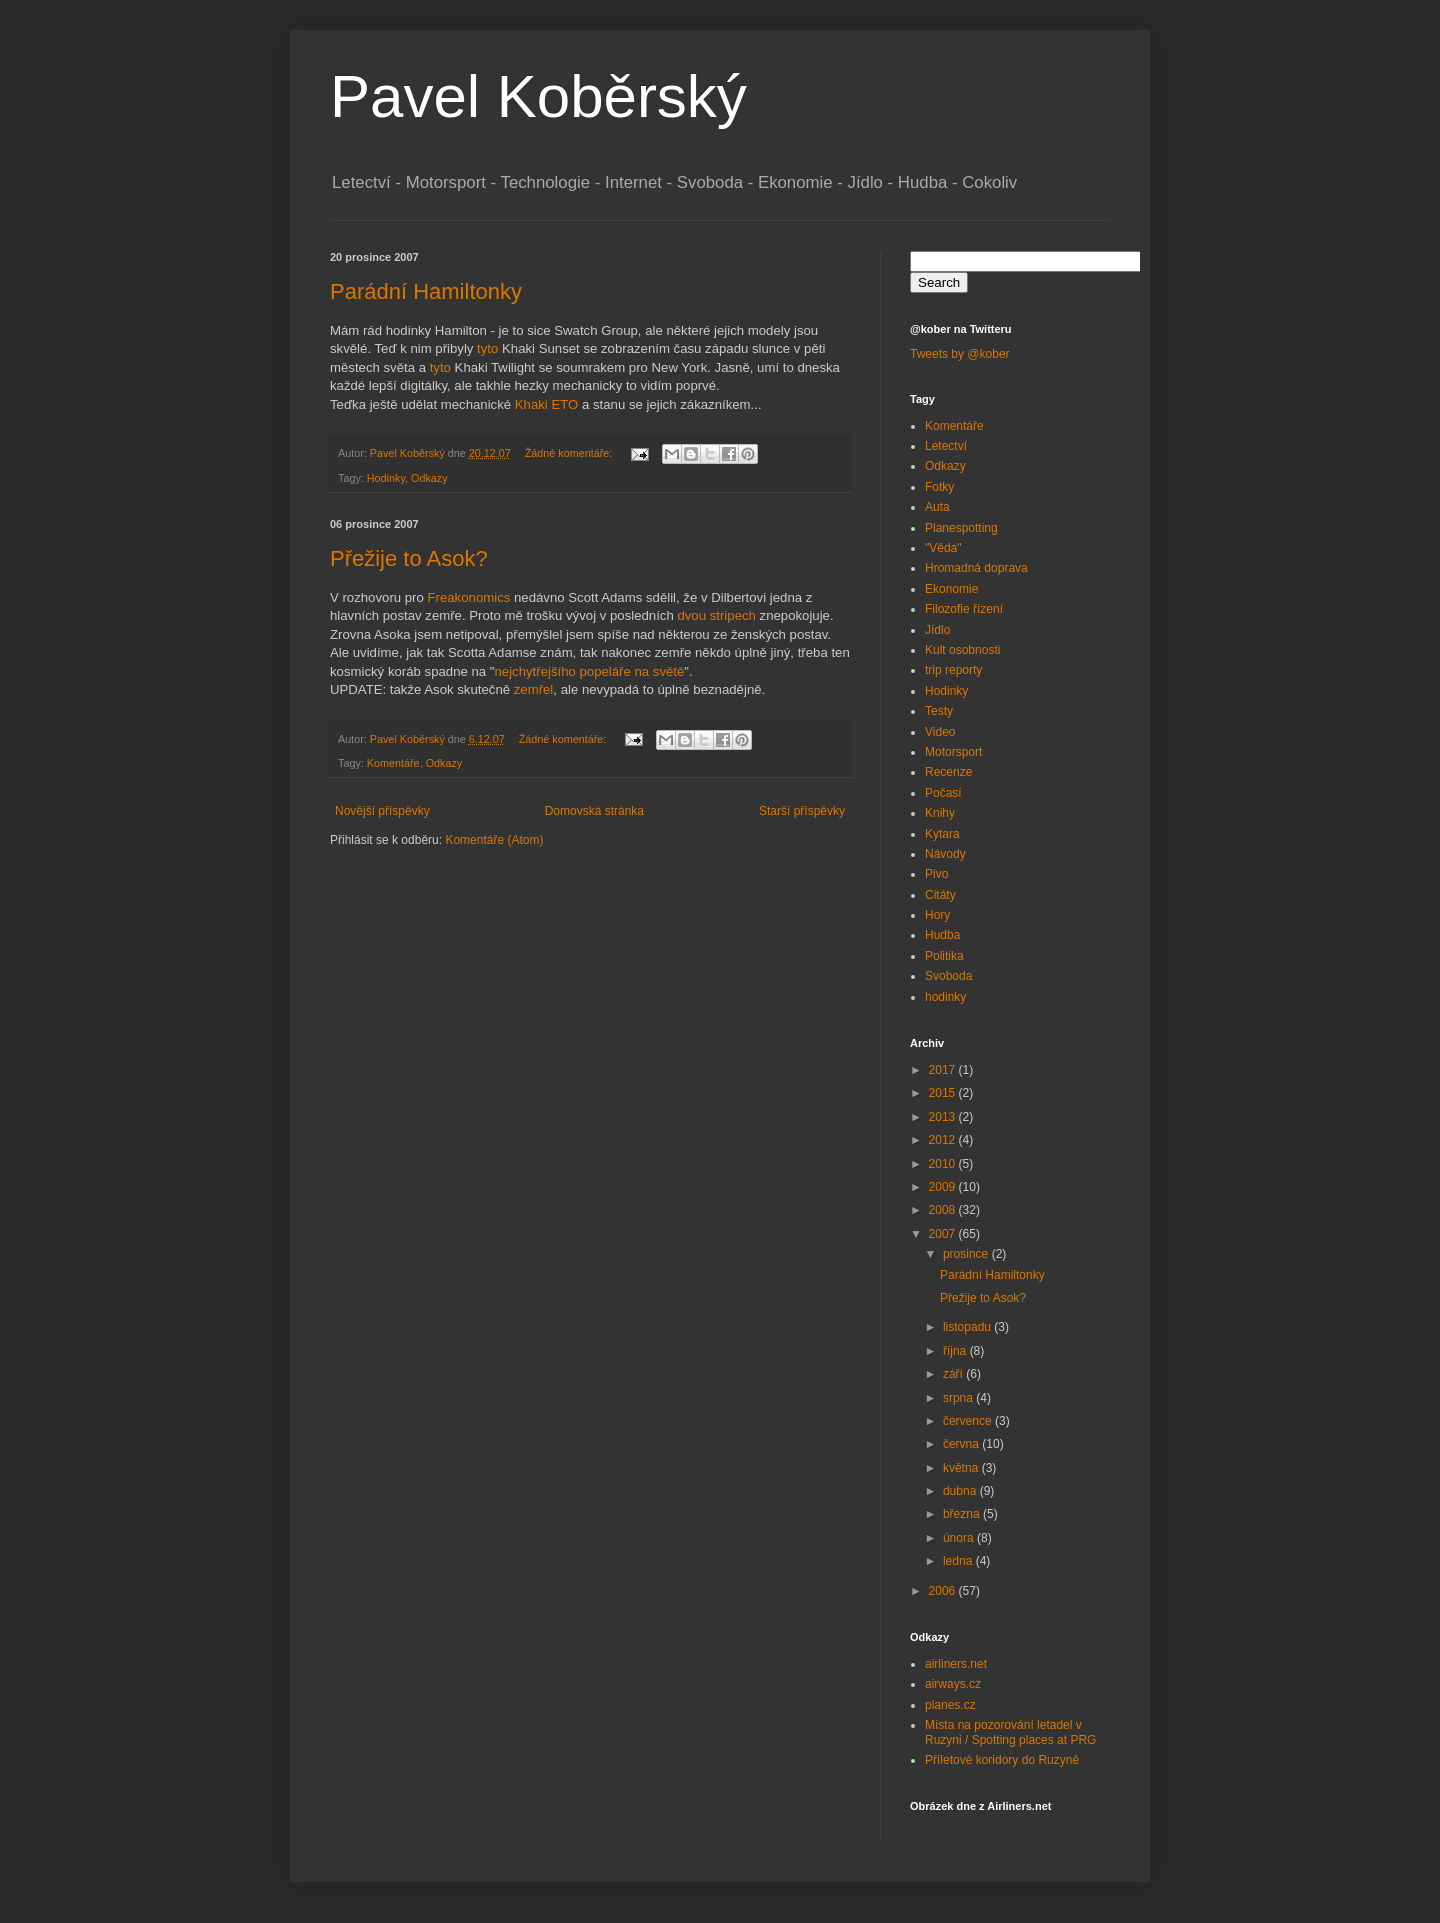 The height and width of the screenshot is (1923, 1440). Describe the element at coordinates (393, 763) in the screenshot. I see `Komentáře` at that location.